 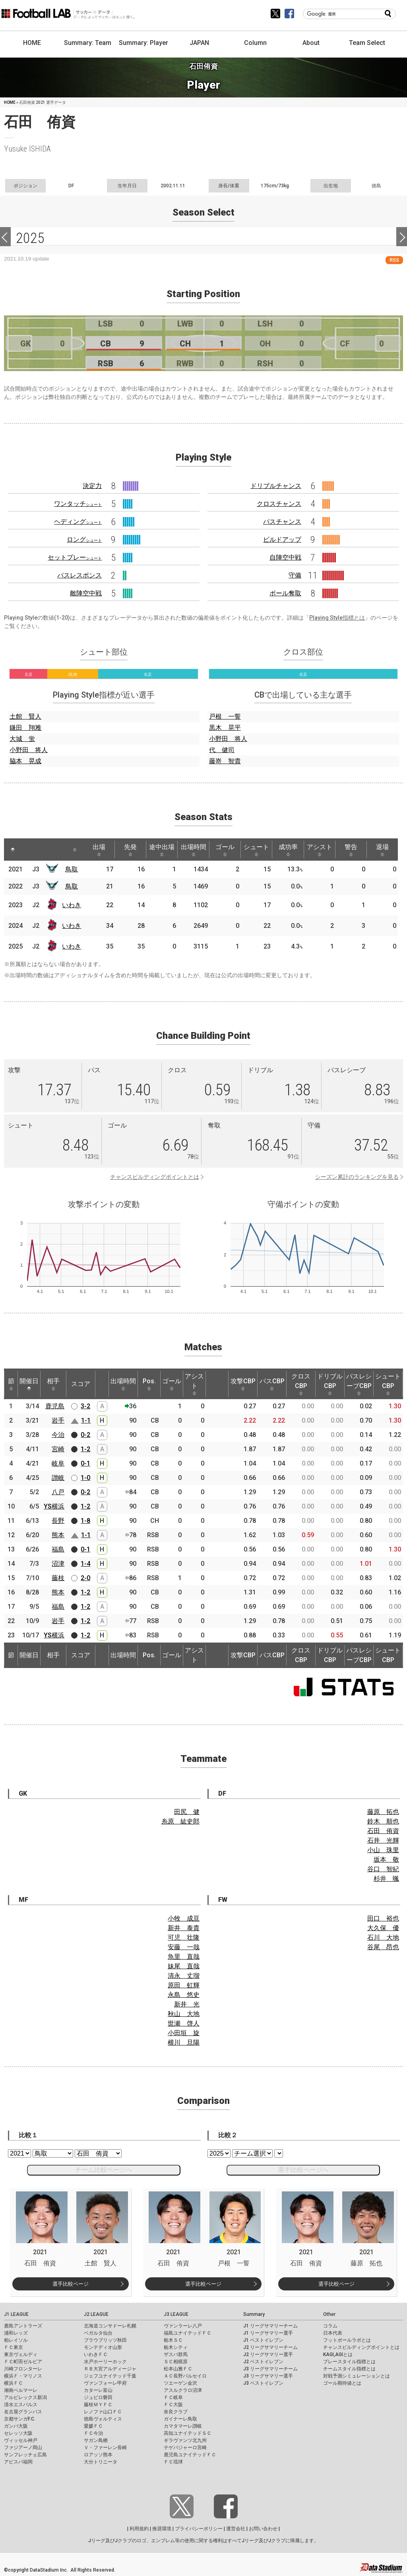 What do you see at coordinates (58, 1578) in the screenshot?
I see `藤枝` at bounding box center [58, 1578].